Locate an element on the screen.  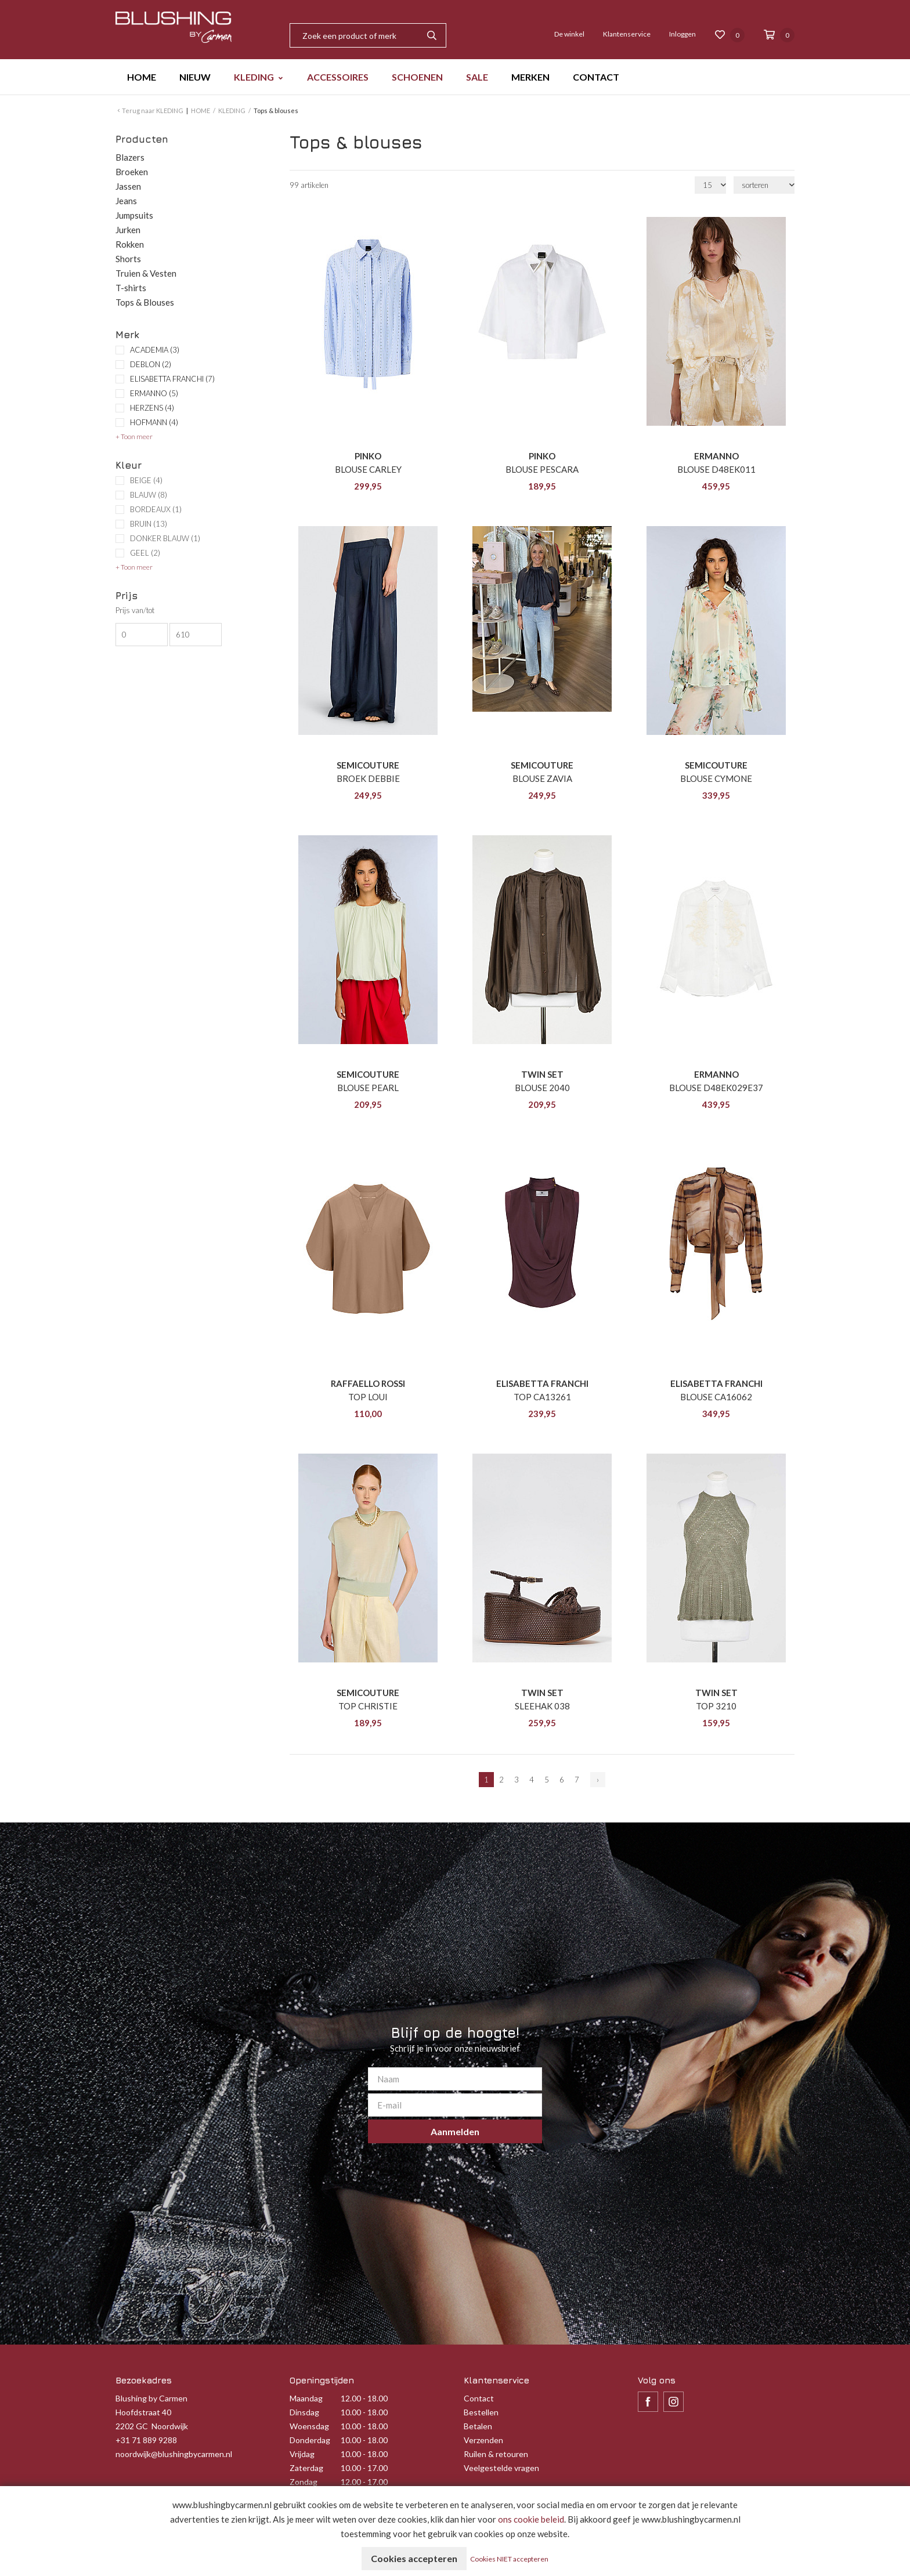
BLOUSE D48EK029E37 is located at coordinates (716, 1087).